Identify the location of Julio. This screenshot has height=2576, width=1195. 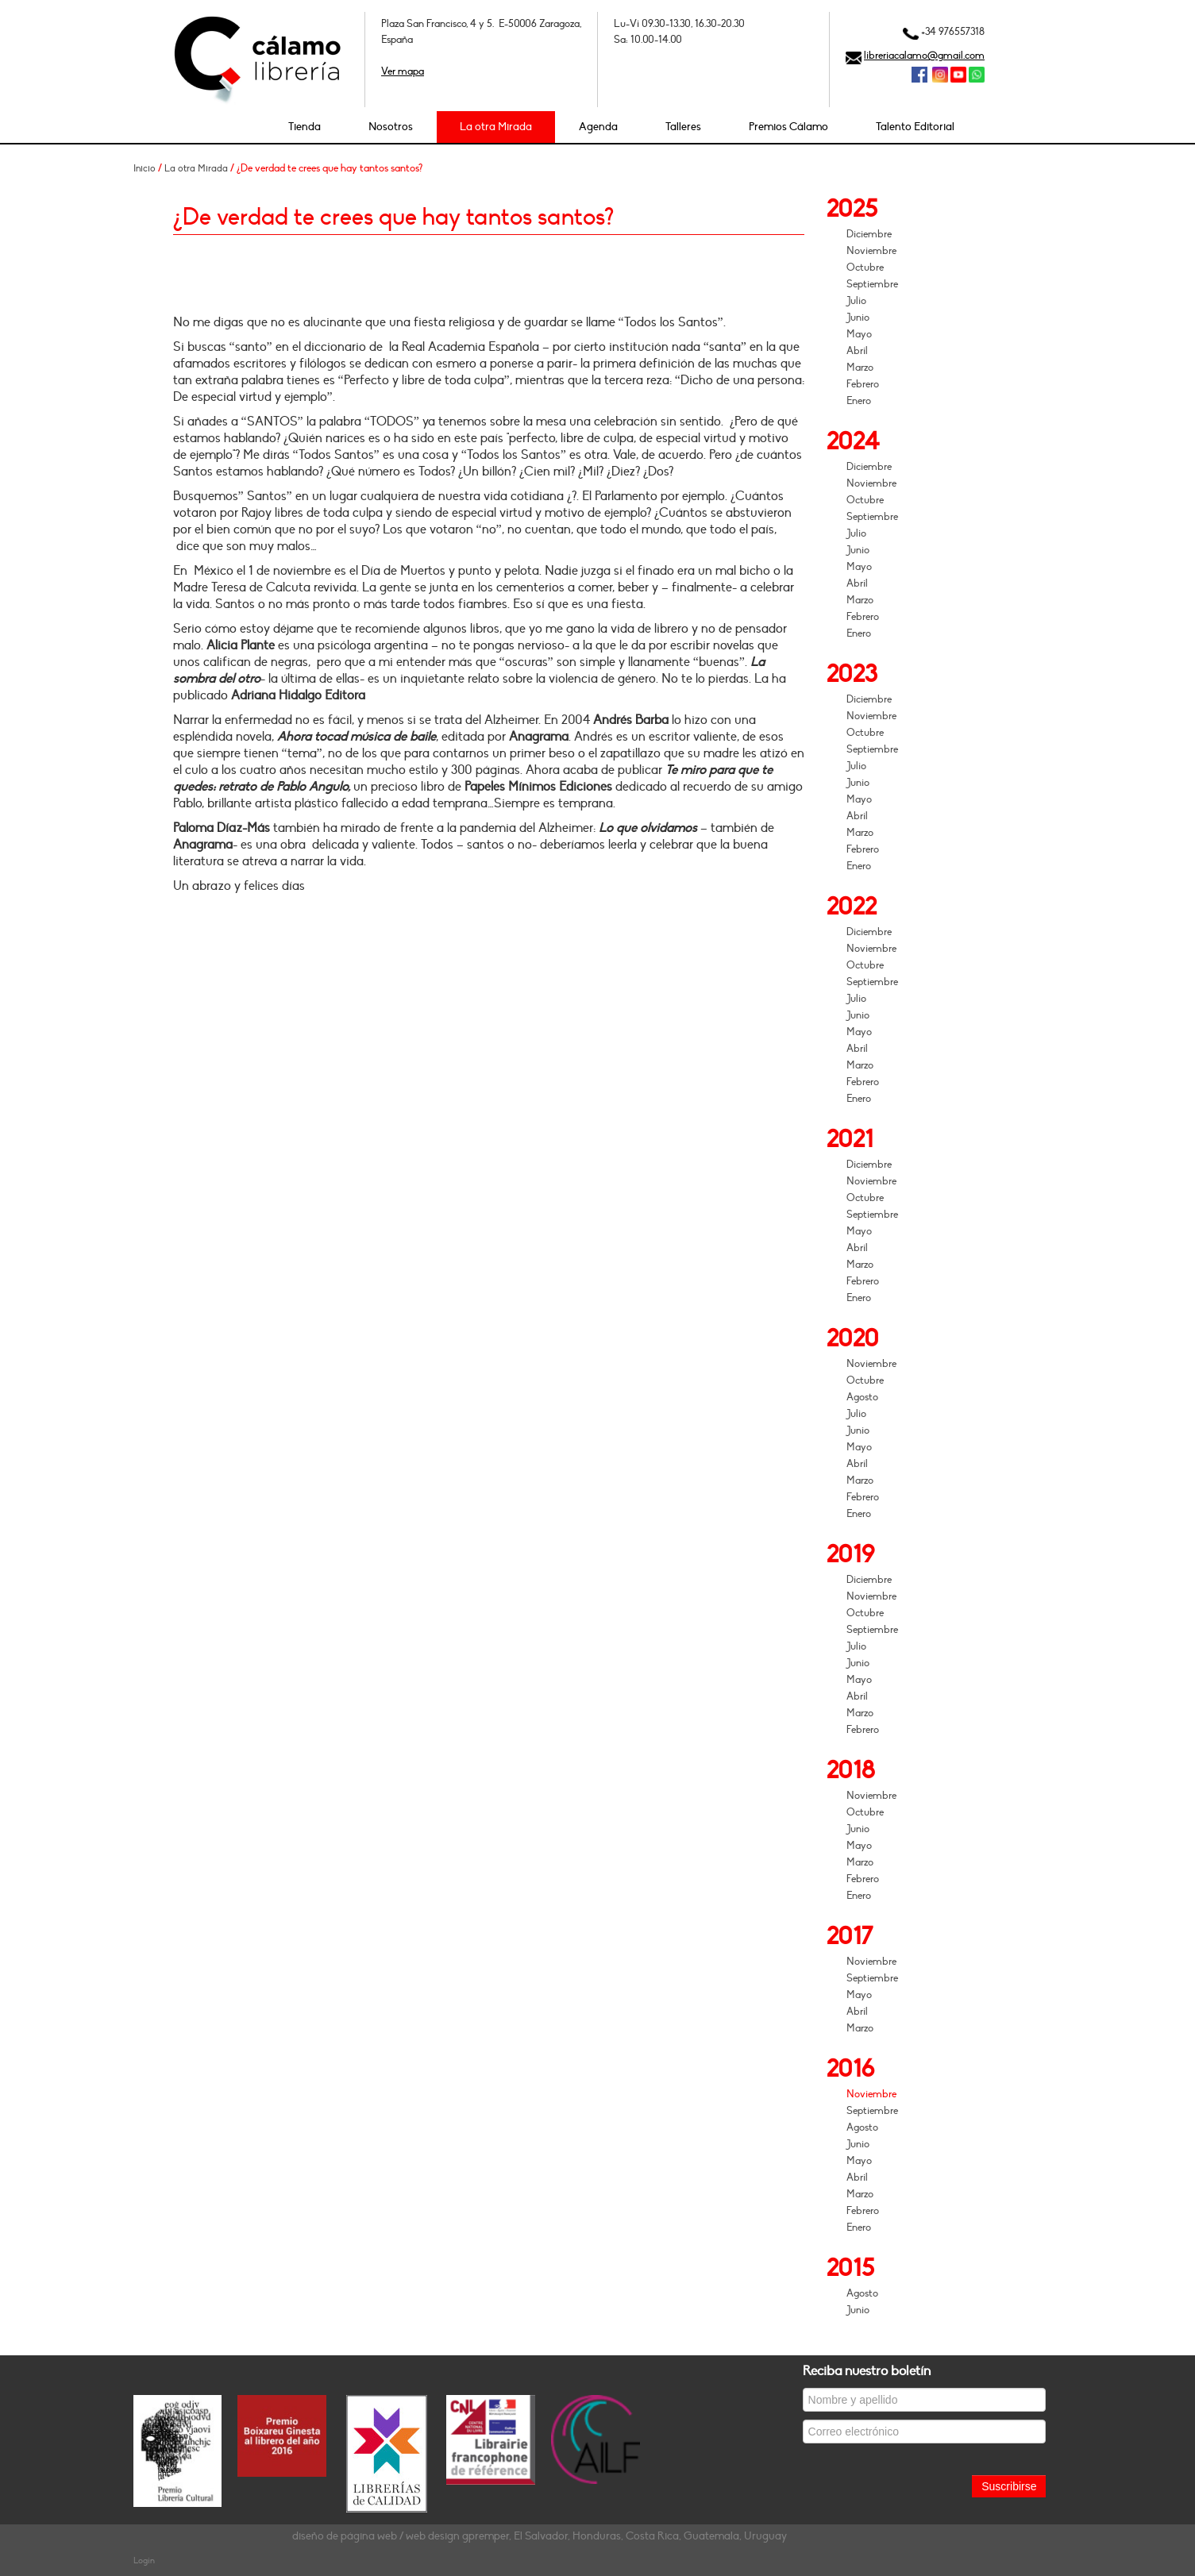
(856, 301).